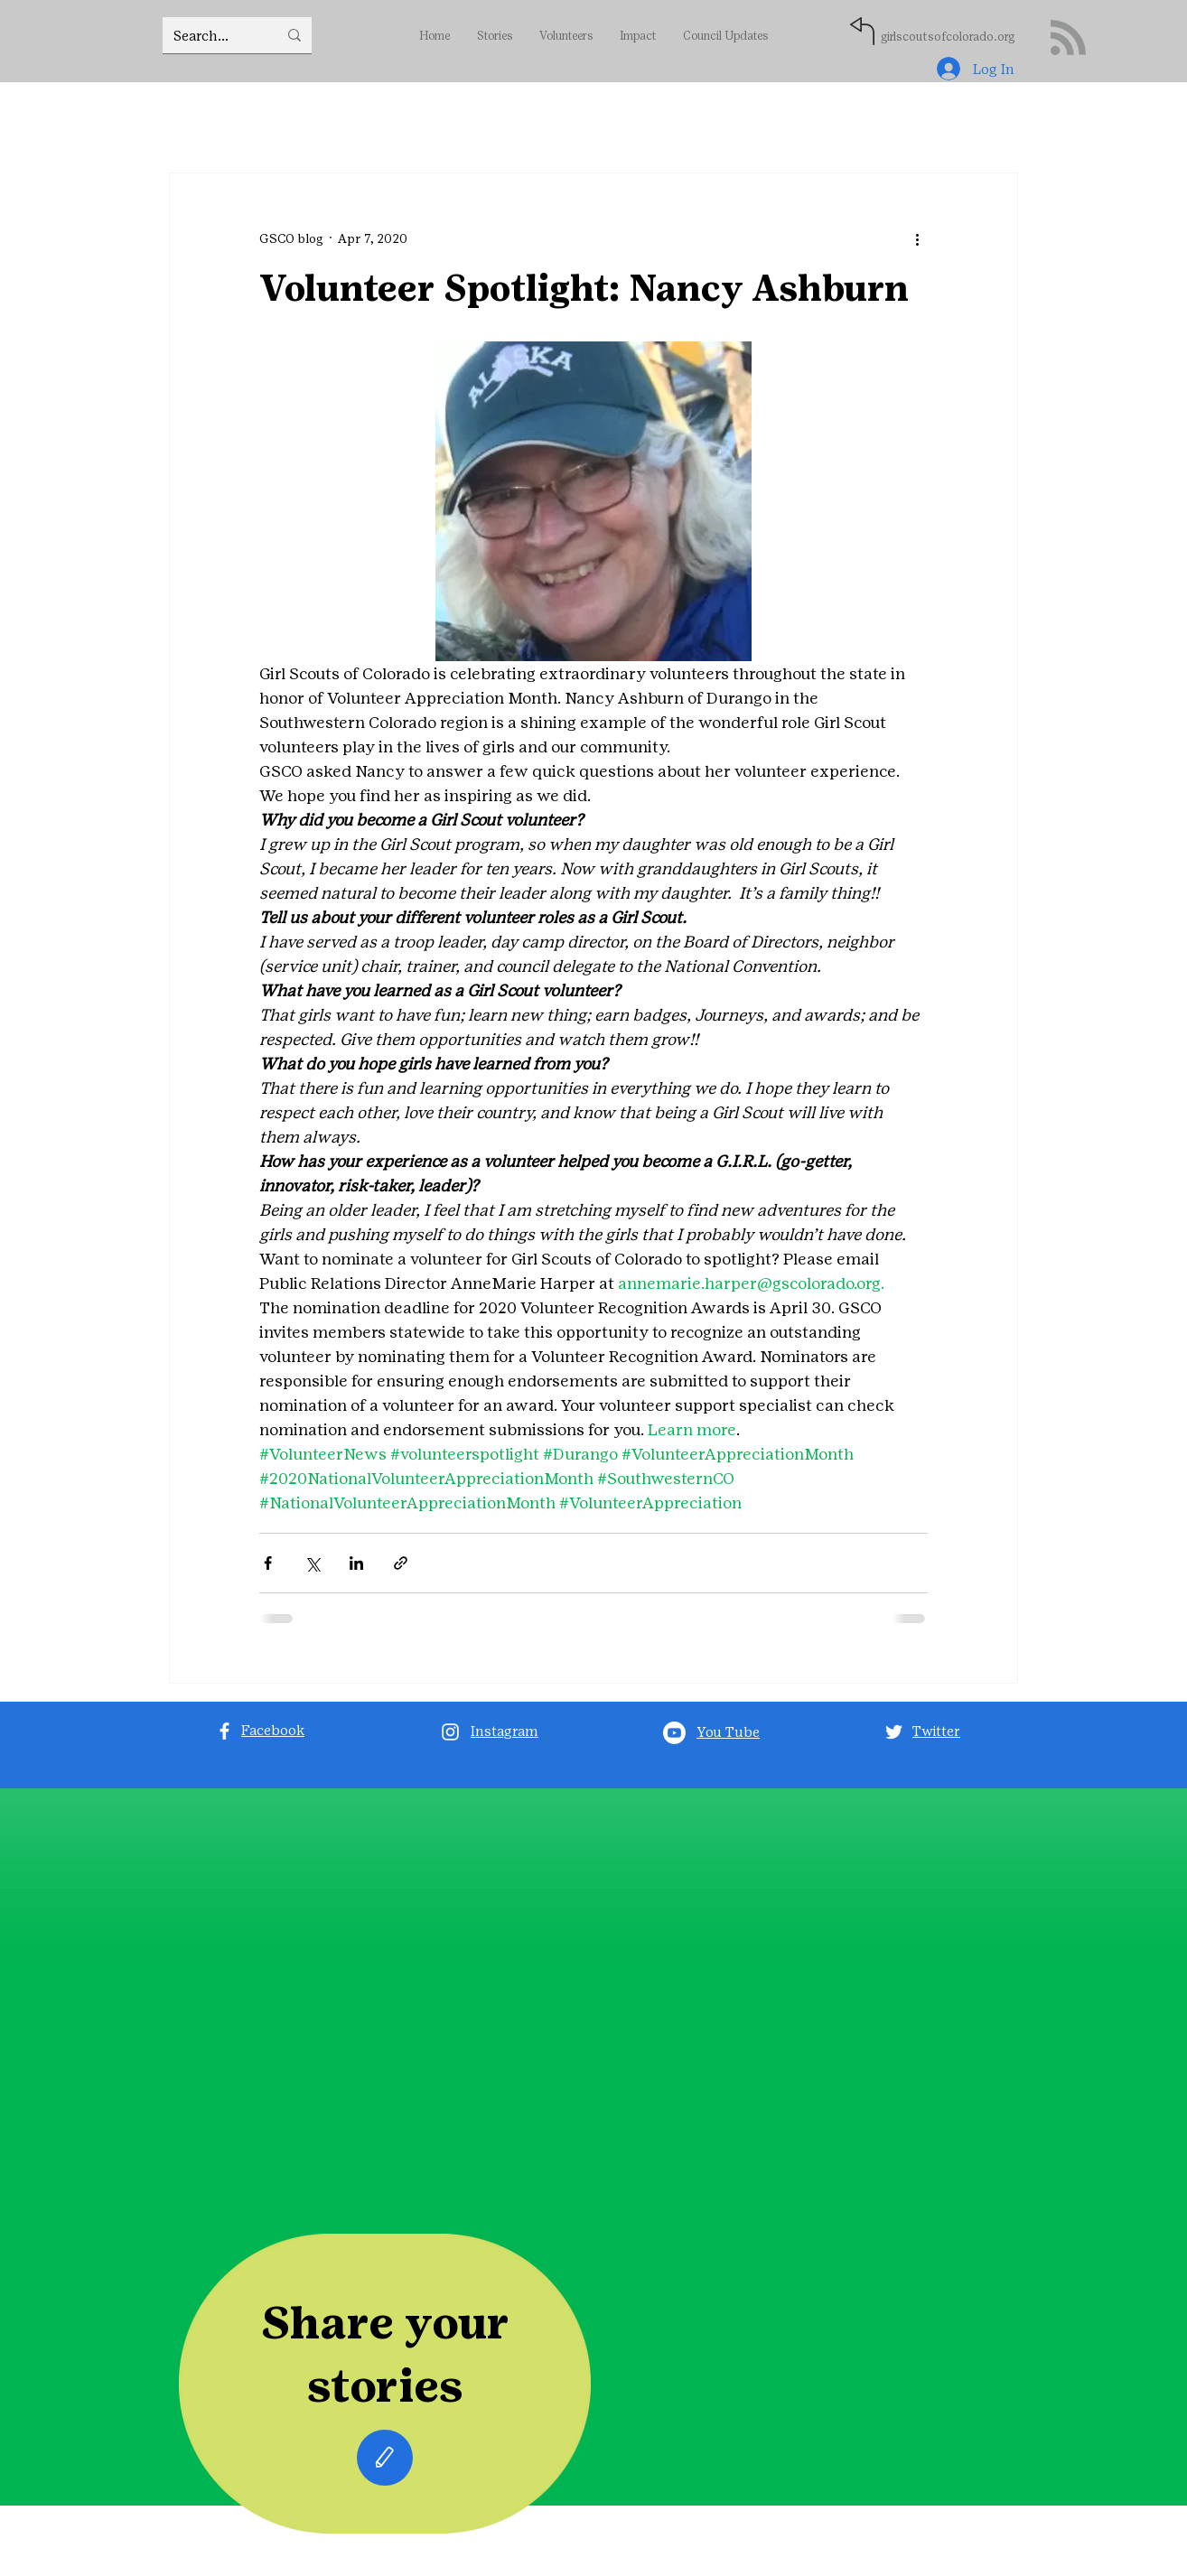 This screenshot has width=1187, height=2576. What do you see at coordinates (917, 238) in the screenshot?
I see `[More actions]` at bounding box center [917, 238].